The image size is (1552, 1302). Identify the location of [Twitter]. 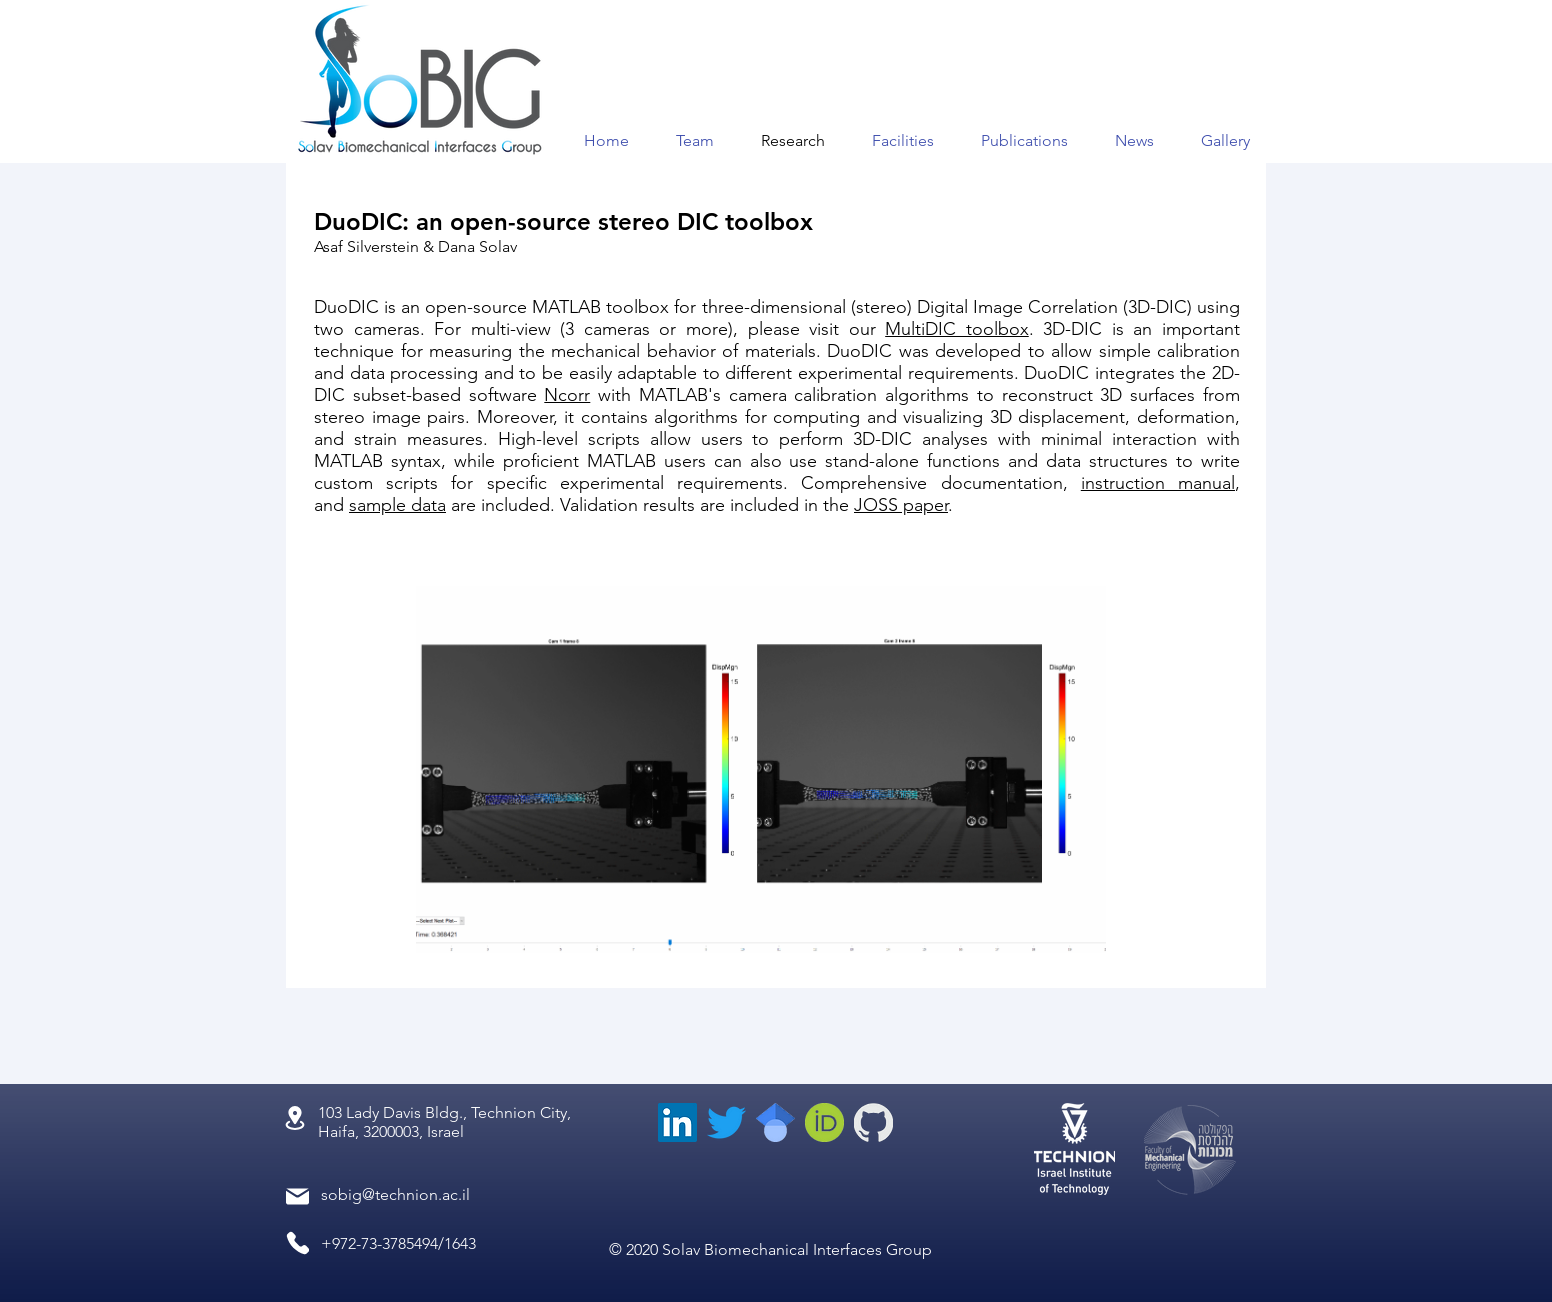
(726, 1122).